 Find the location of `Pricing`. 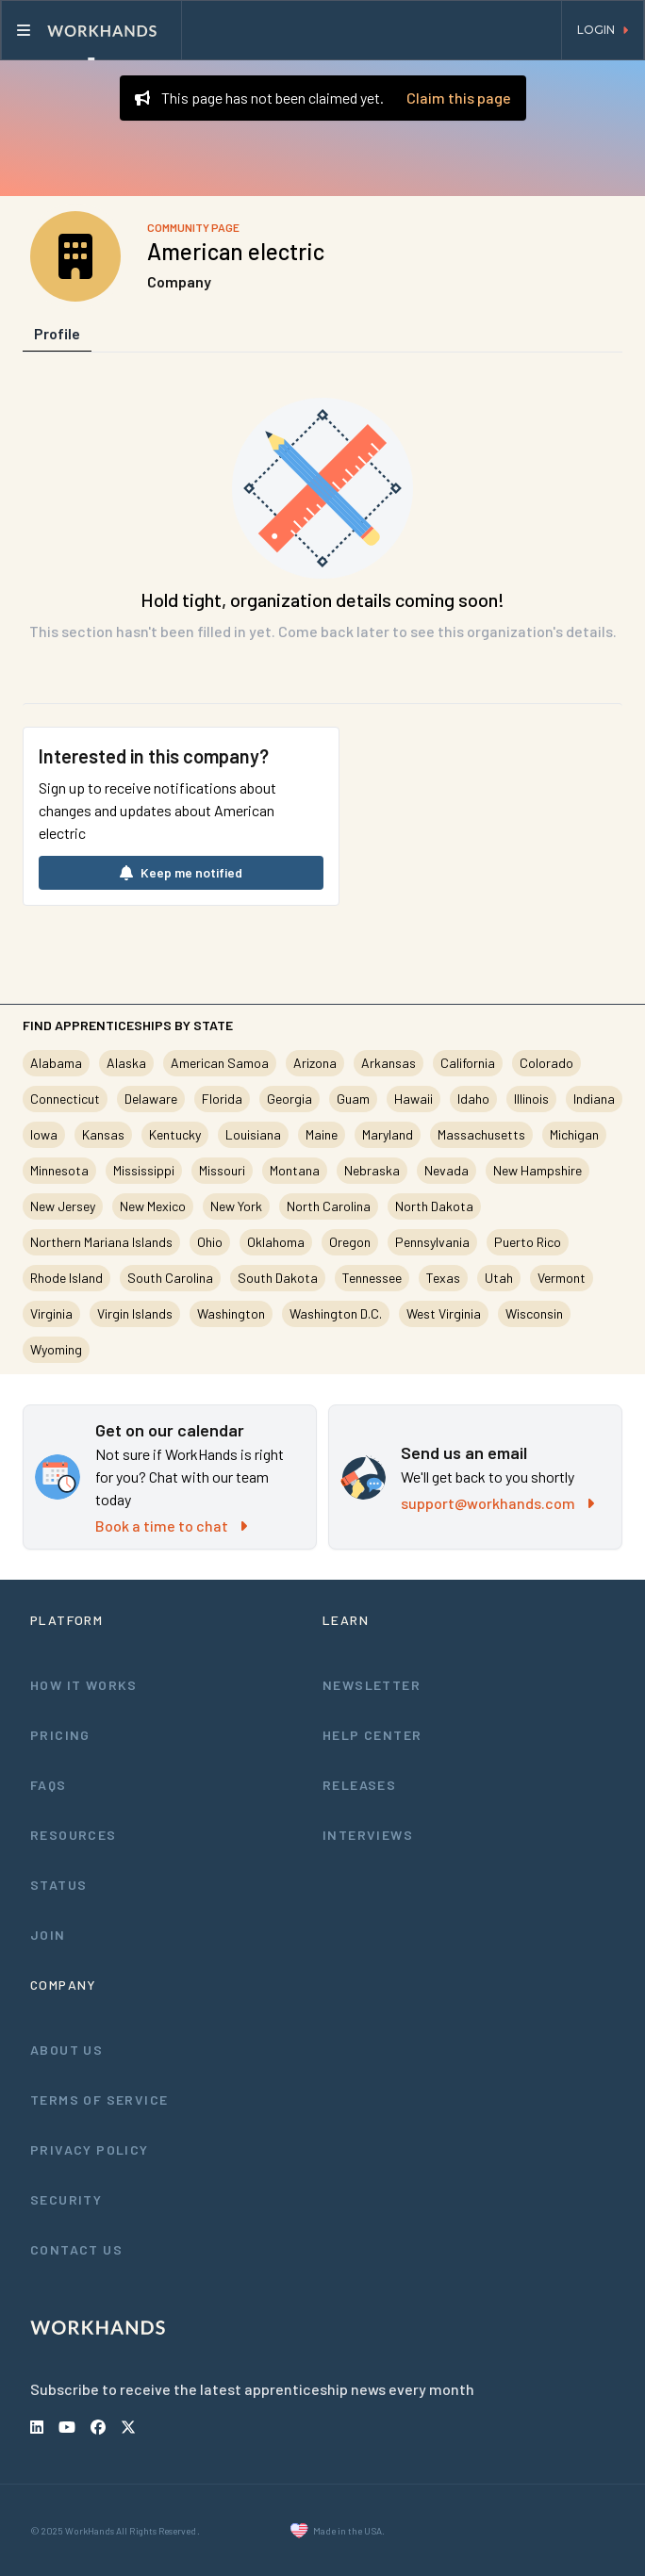

Pricing is located at coordinates (60, 1735).